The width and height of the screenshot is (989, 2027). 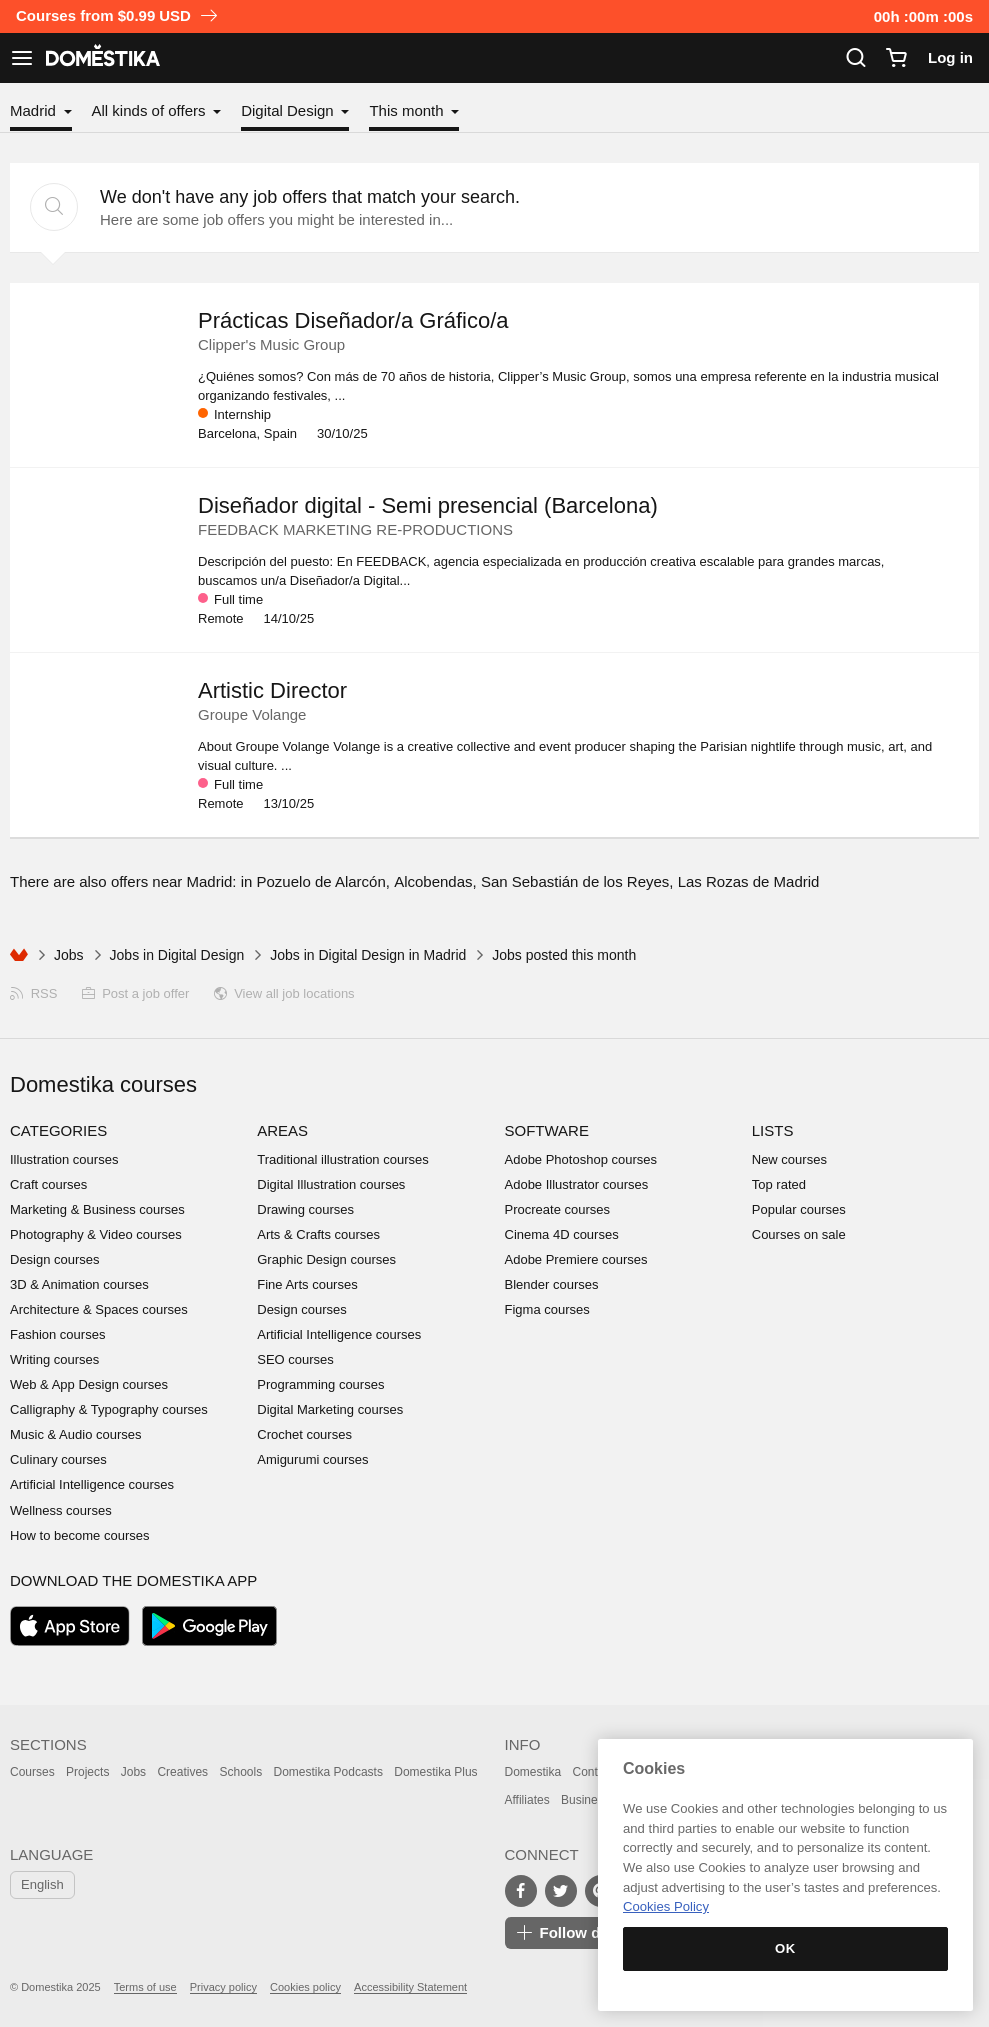 What do you see at coordinates (368, 955) in the screenshot?
I see `Jobs in Digital Design in Madrid` at bounding box center [368, 955].